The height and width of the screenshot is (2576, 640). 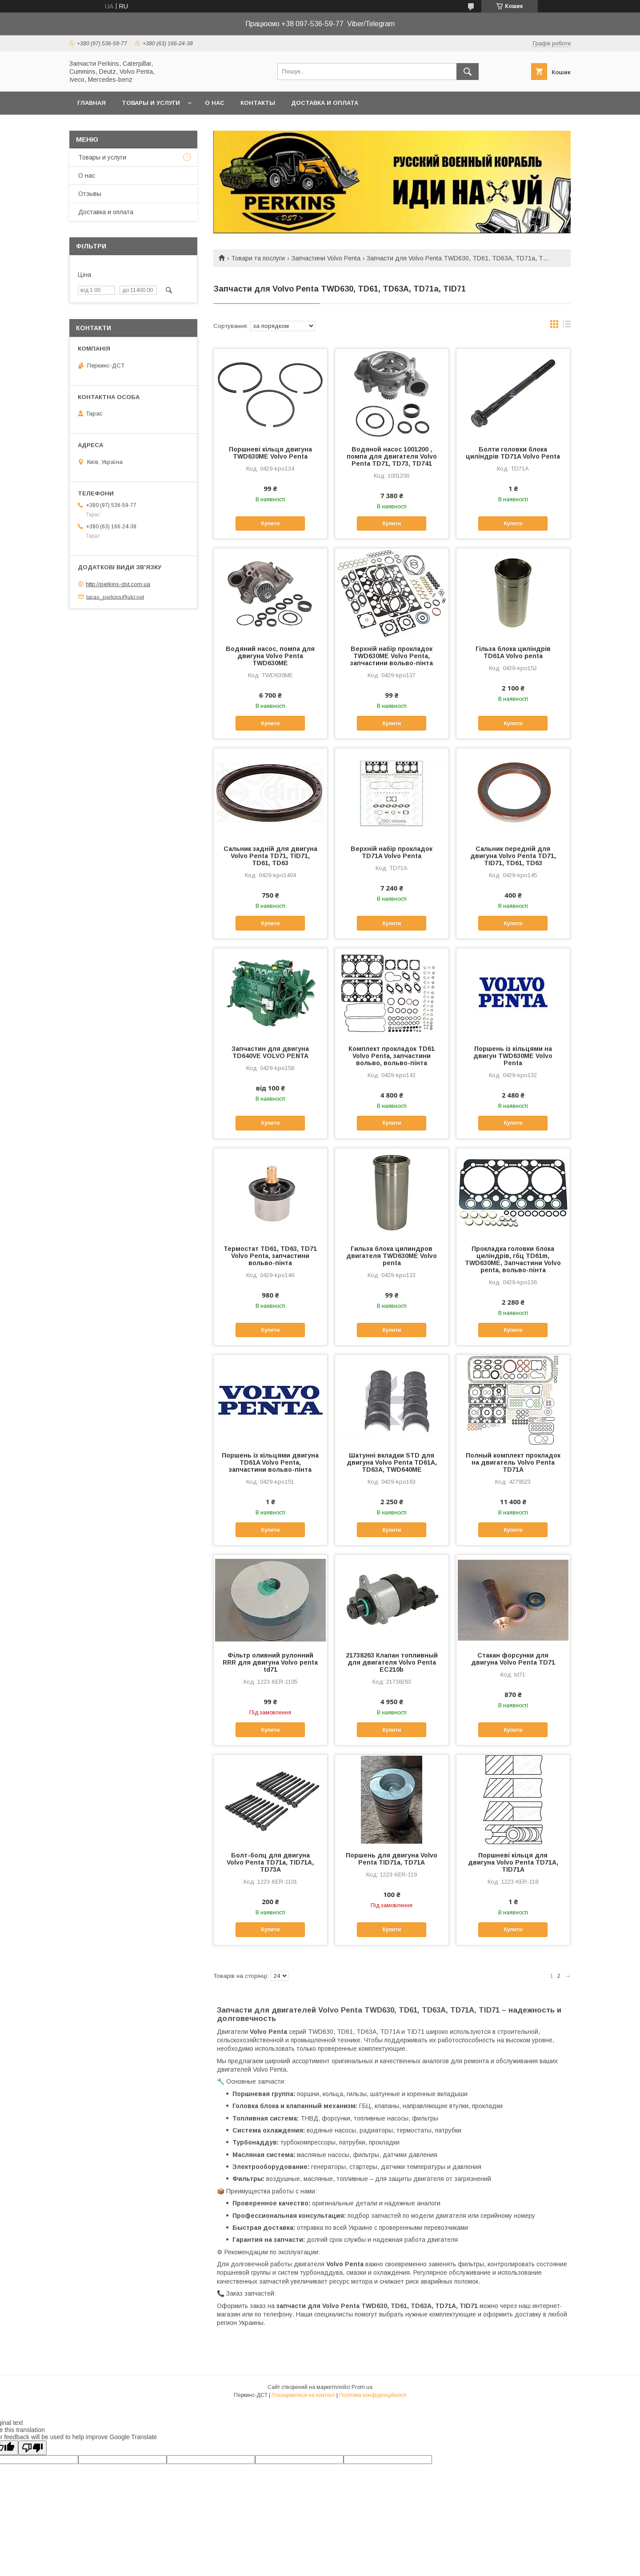 I want to click on Товари та послуги, so click(x=258, y=258).